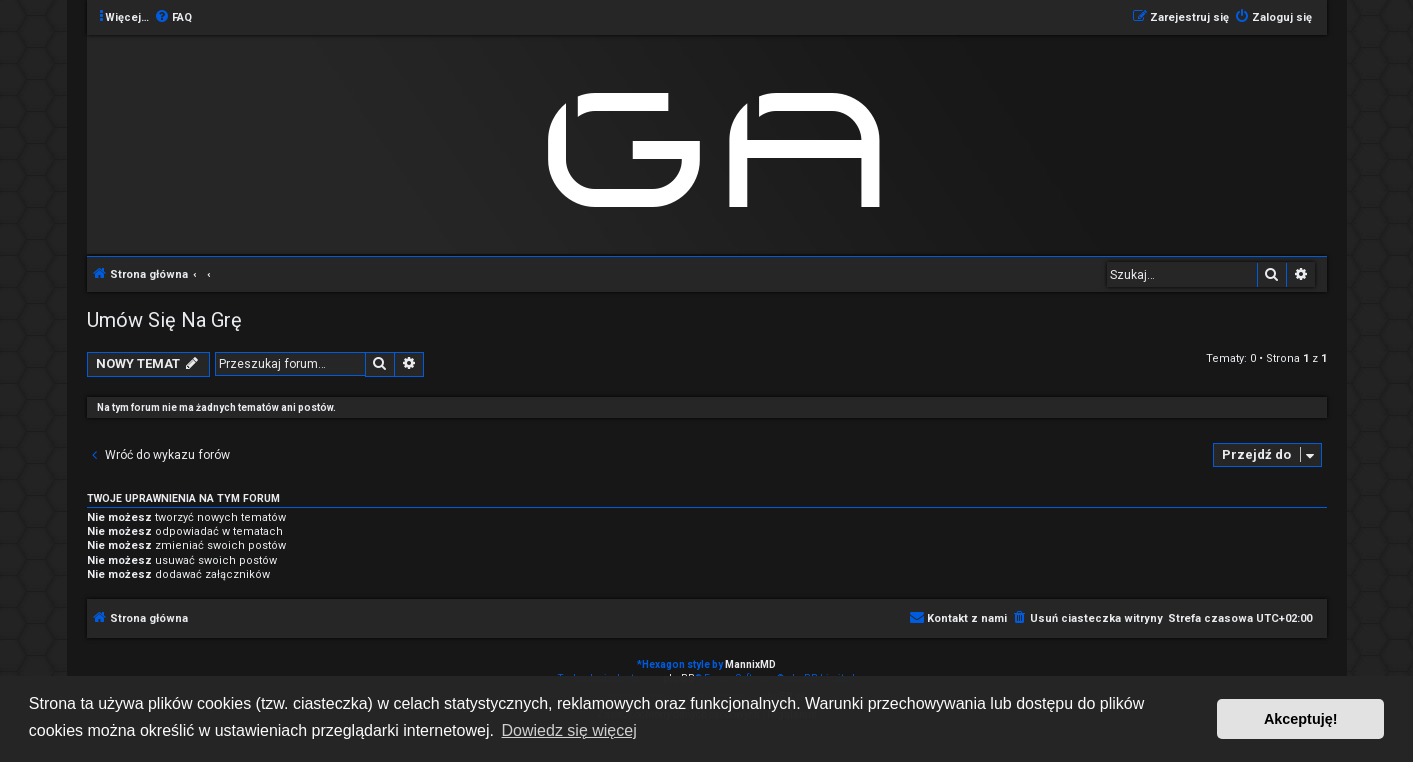 This screenshot has height=762, width=1413. What do you see at coordinates (569, 730) in the screenshot?
I see `Dowiedz się więcej [button]` at bounding box center [569, 730].